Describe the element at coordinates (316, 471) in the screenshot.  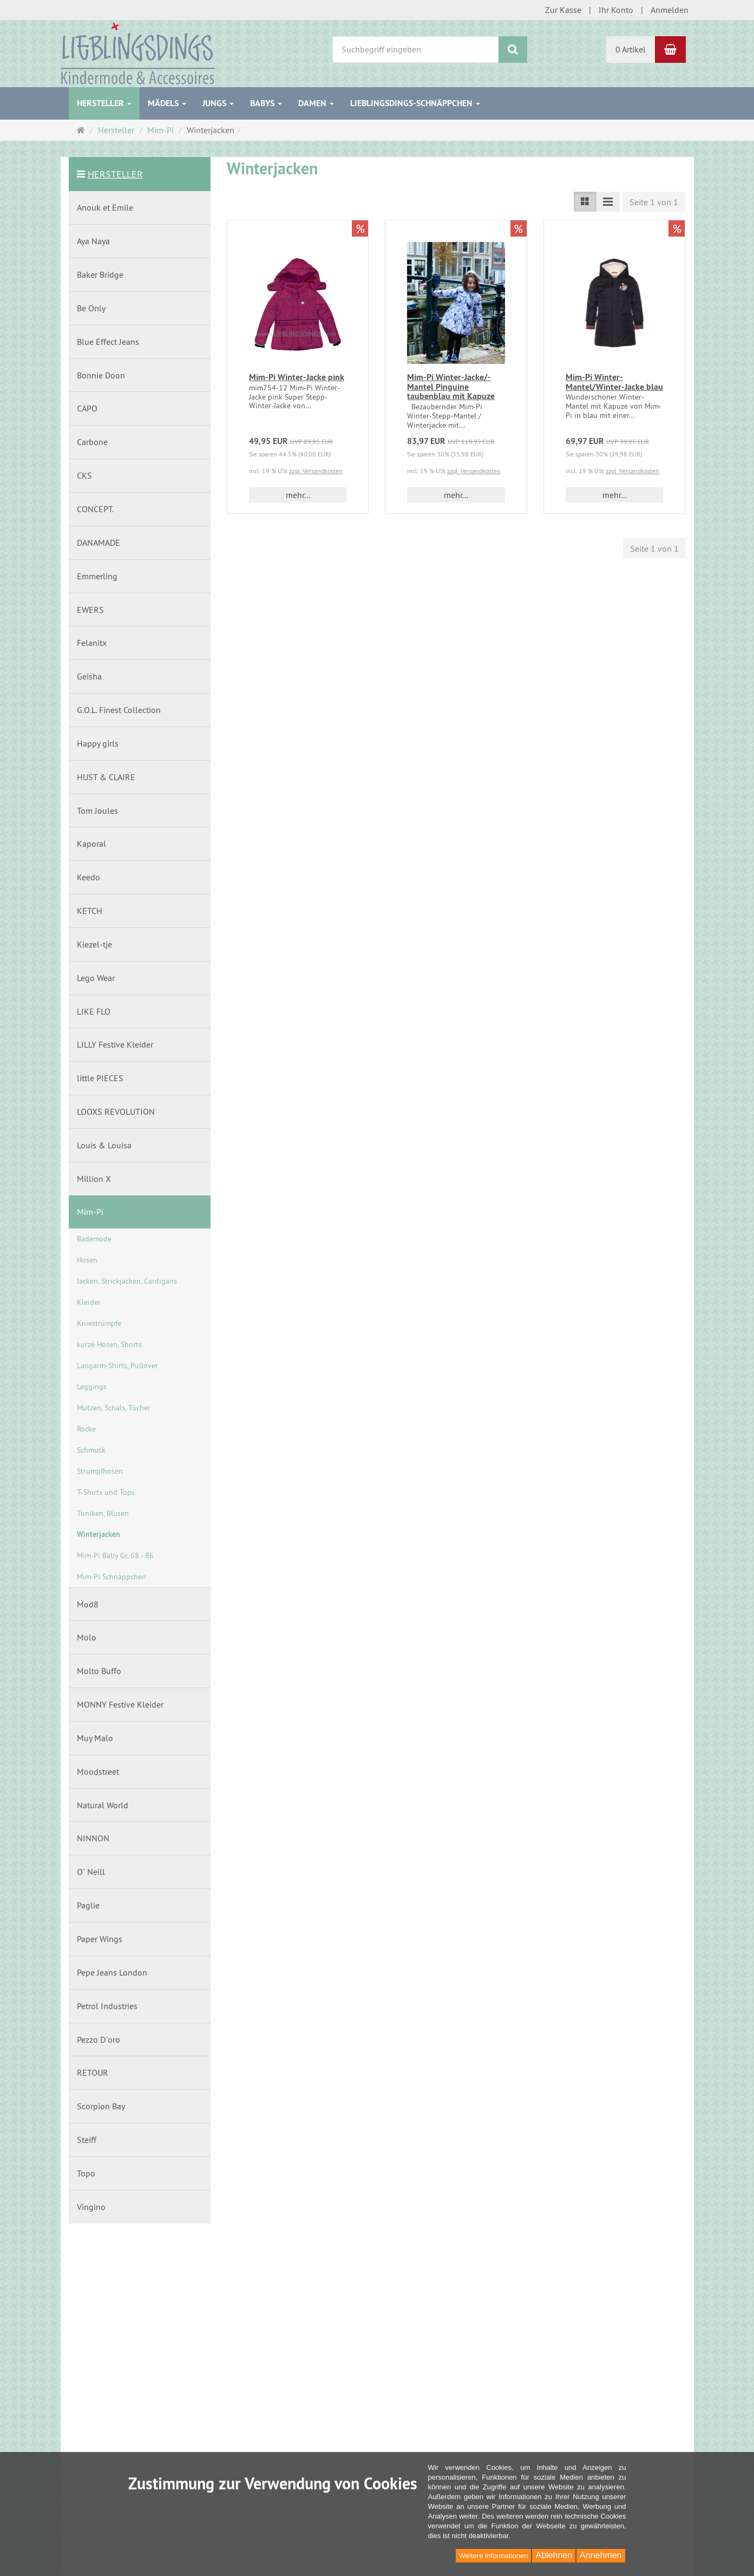
I see `zzgl. Versandkosten` at that location.